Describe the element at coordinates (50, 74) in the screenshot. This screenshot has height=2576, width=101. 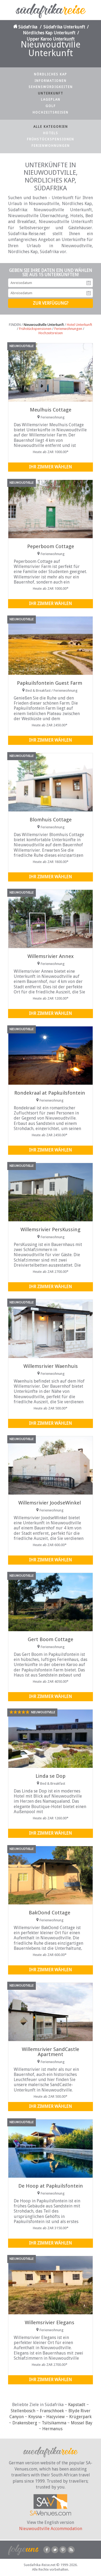
I see `Nördliches Kap` at that location.